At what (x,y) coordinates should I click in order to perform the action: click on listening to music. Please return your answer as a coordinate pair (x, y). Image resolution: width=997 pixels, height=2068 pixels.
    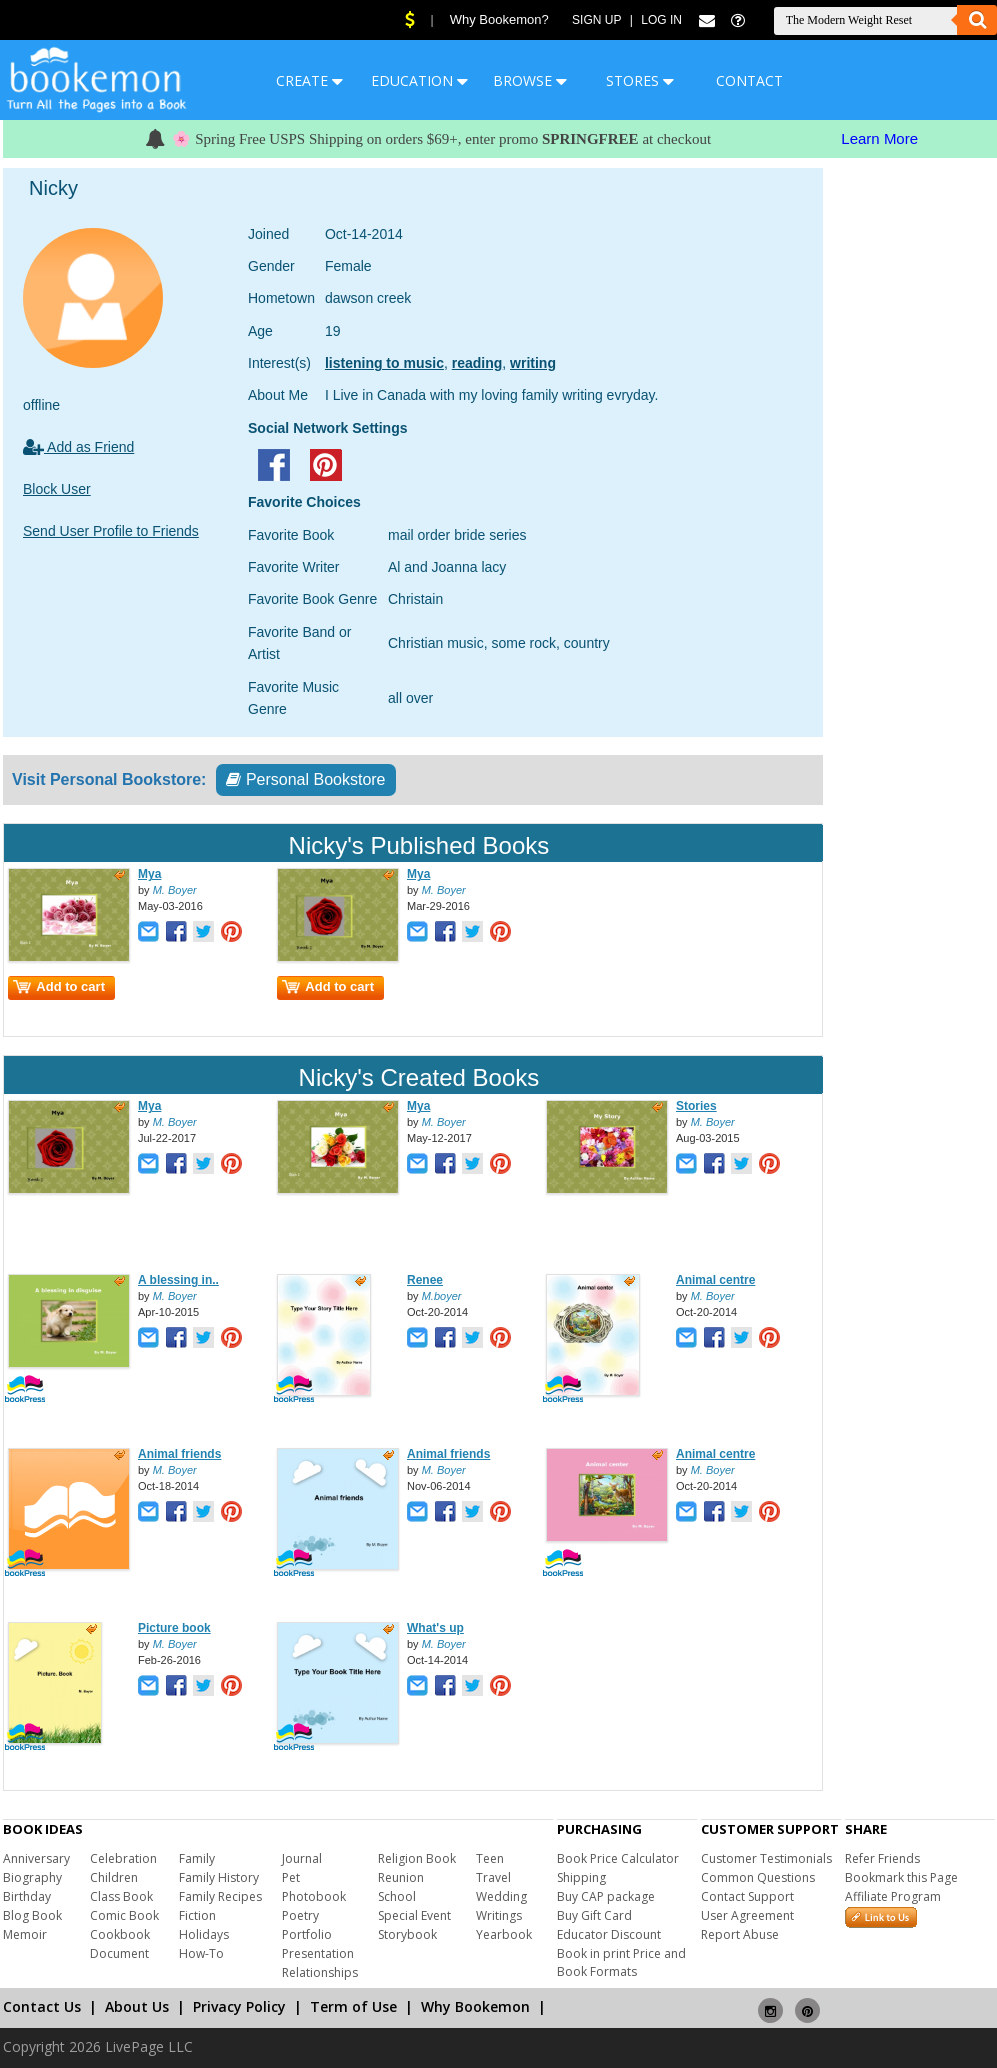
    Looking at the image, I should click on (384, 363).